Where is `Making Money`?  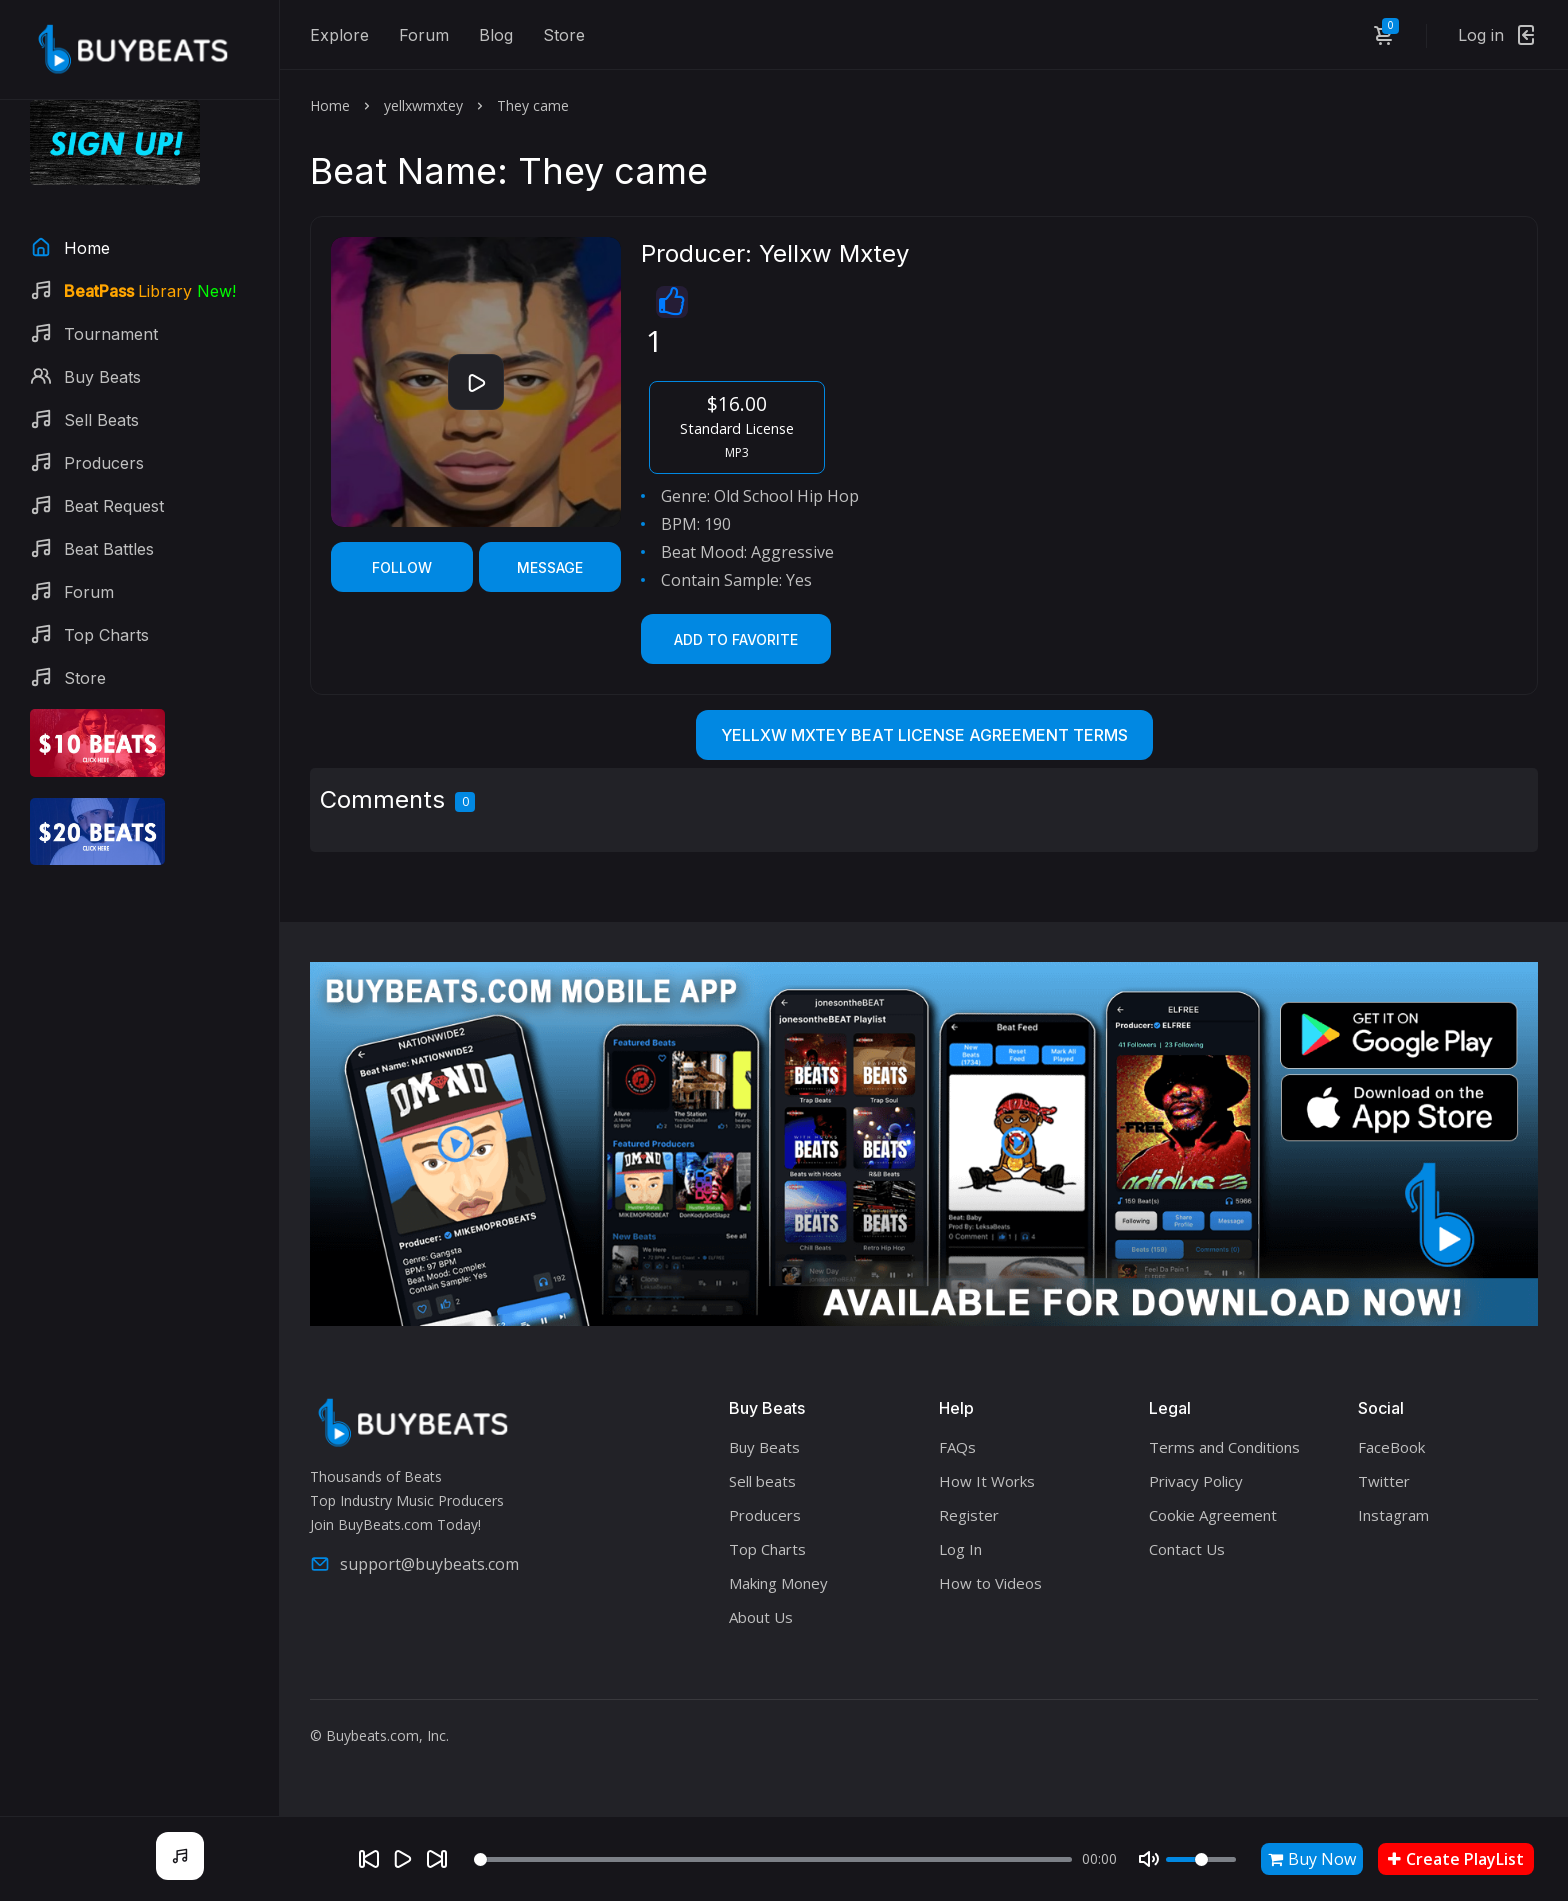
Making Money is located at coordinates (778, 1583).